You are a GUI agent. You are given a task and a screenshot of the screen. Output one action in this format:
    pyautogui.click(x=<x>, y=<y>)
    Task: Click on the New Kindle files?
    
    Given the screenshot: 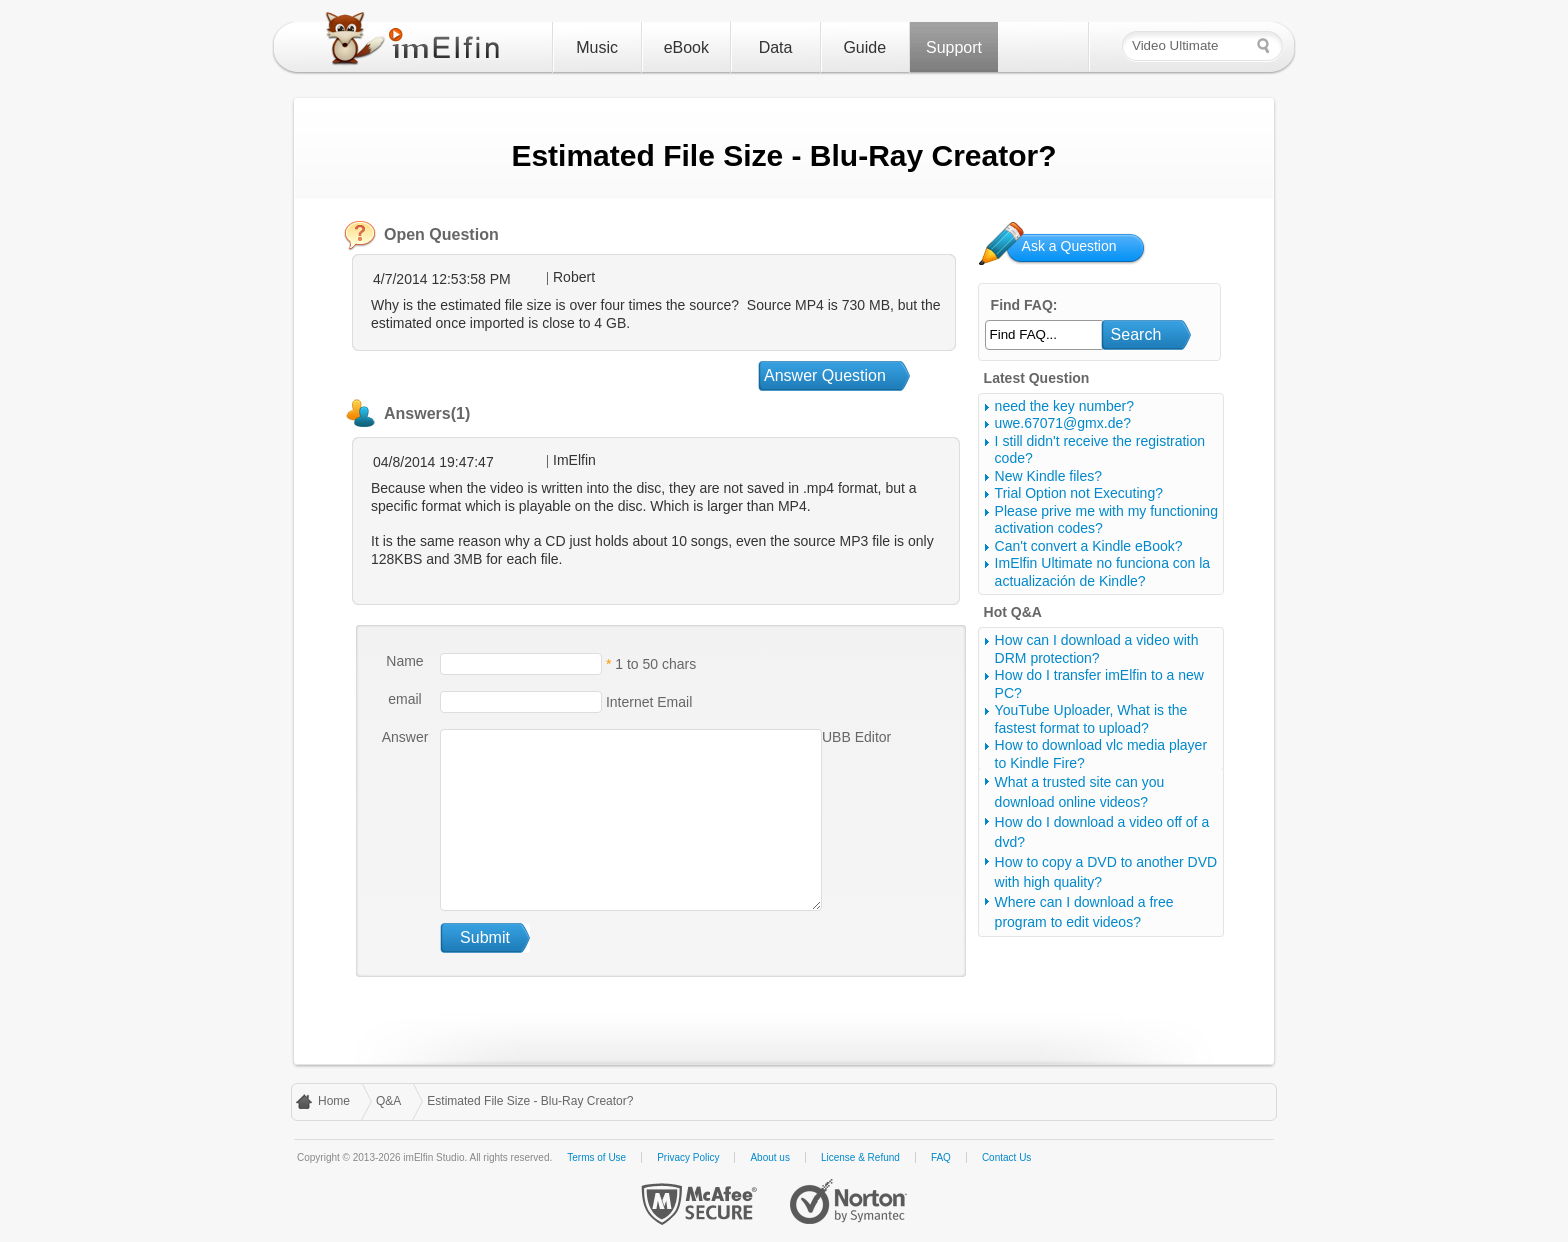 What is the action you would take?
    pyautogui.click(x=1048, y=476)
    